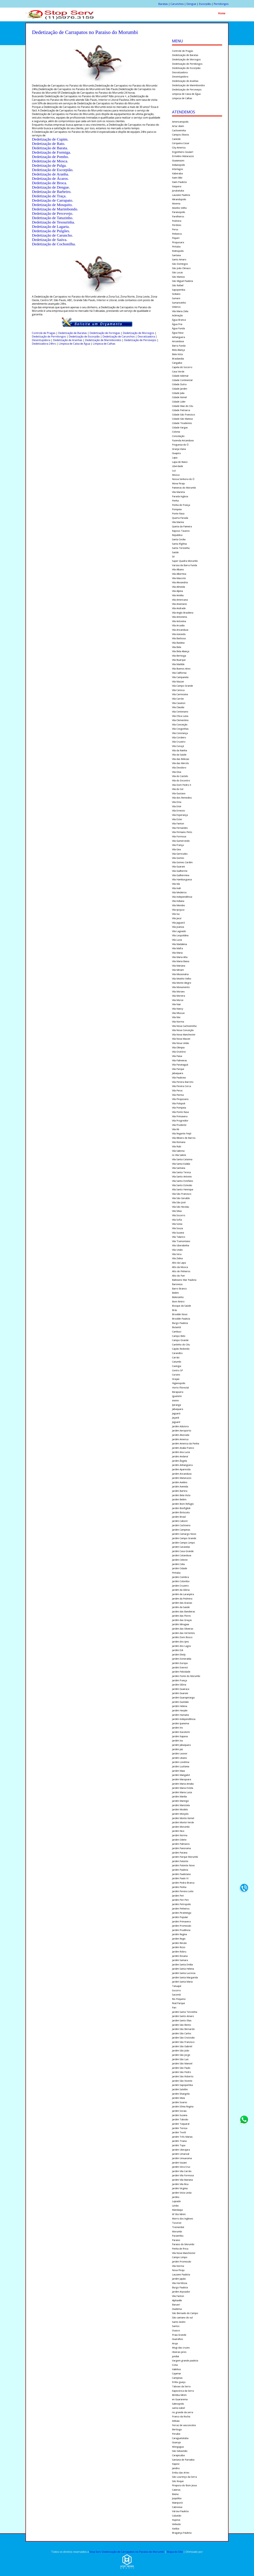  Describe the element at coordinates (178, 810) in the screenshot. I see `Vila Ernesto` at that location.